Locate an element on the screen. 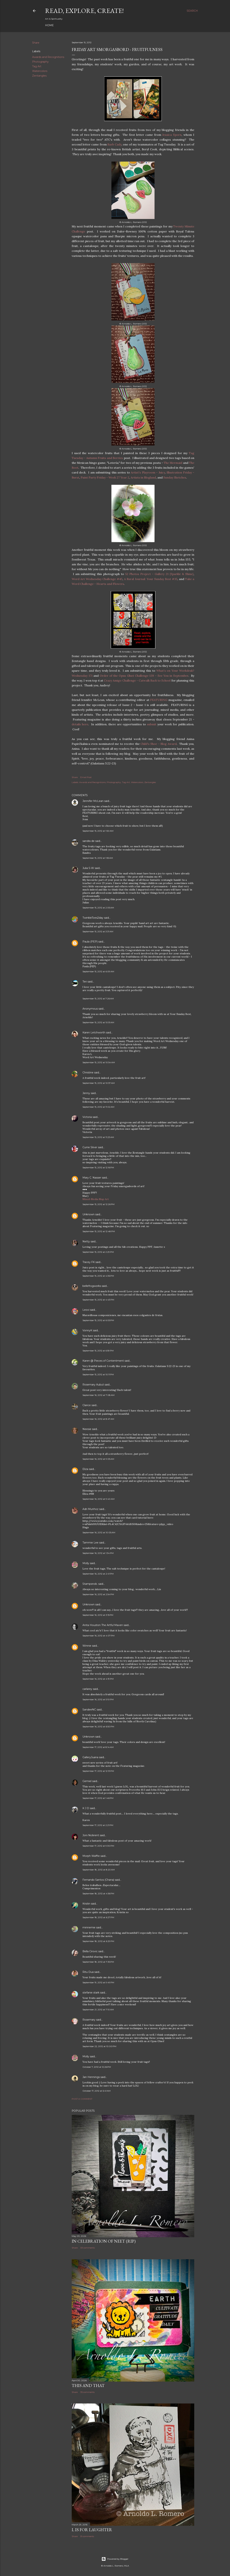  A Rural Journal: Your Sunday Best #35 is located at coordinates (150, 579).